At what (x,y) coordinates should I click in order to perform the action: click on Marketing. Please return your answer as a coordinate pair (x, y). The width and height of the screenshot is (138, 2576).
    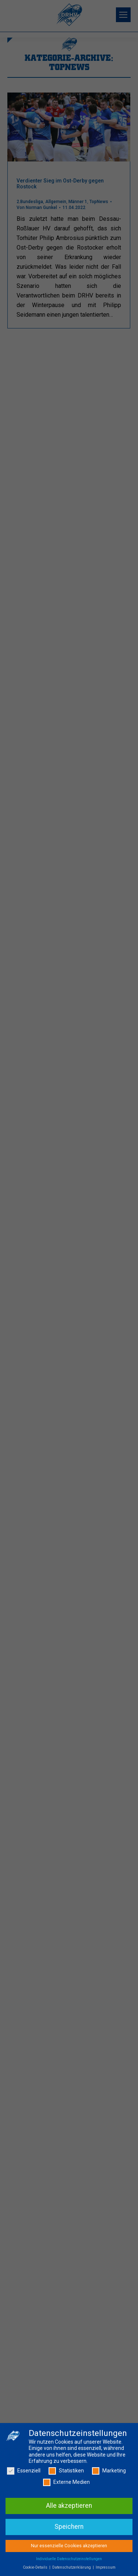
    Looking at the image, I should click on (109, 2471).